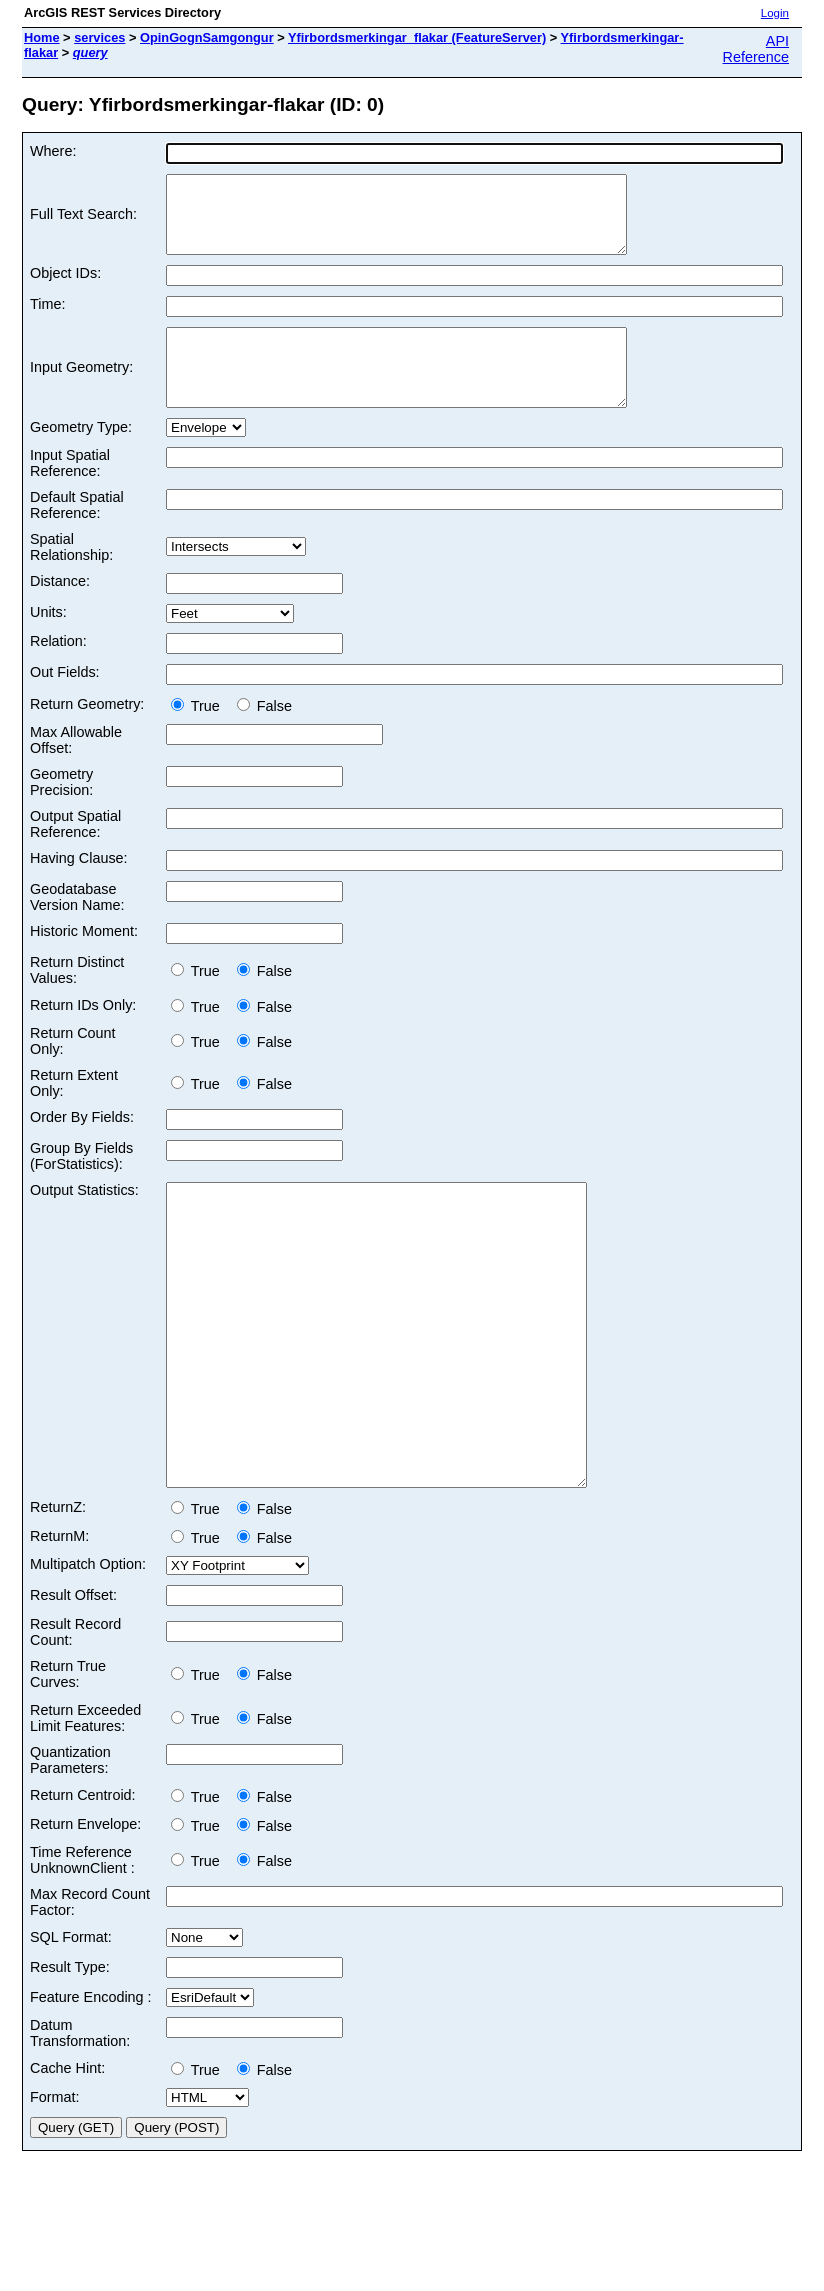 The image size is (824, 2291). What do you see at coordinates (77, 927) in the screenshot?
I see `Geodatabase Version Name:` at bounding box center [77, 927].